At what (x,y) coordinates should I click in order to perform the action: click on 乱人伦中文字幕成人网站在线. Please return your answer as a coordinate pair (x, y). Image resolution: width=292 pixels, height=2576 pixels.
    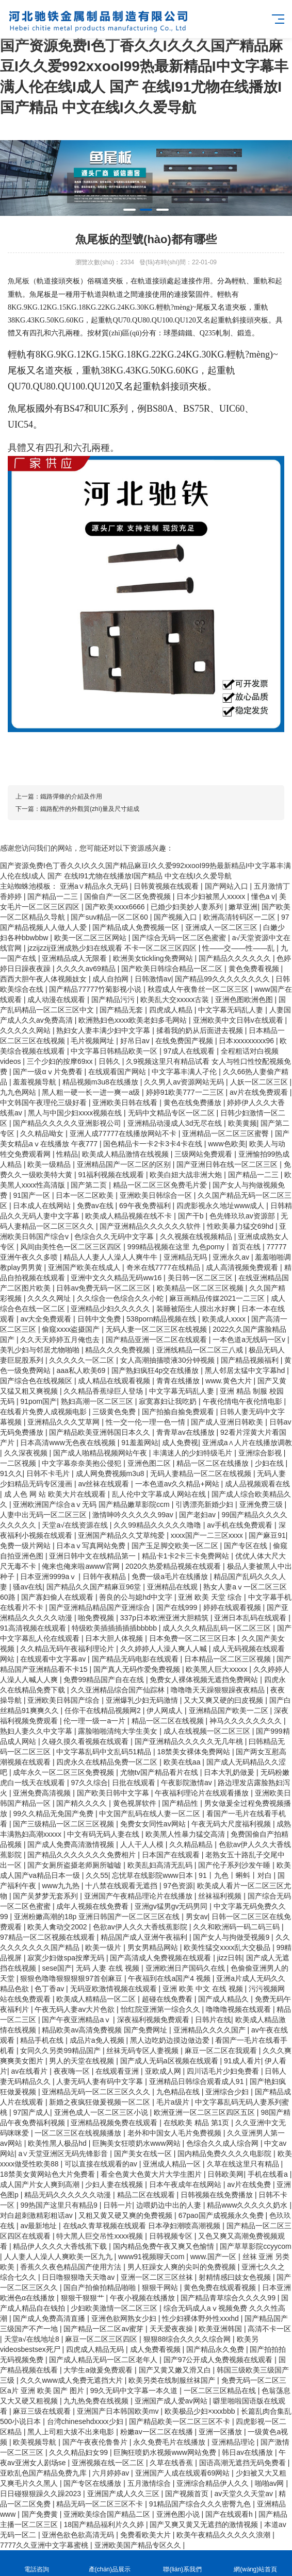
    Looking at the image, I should click on (160, 1494).